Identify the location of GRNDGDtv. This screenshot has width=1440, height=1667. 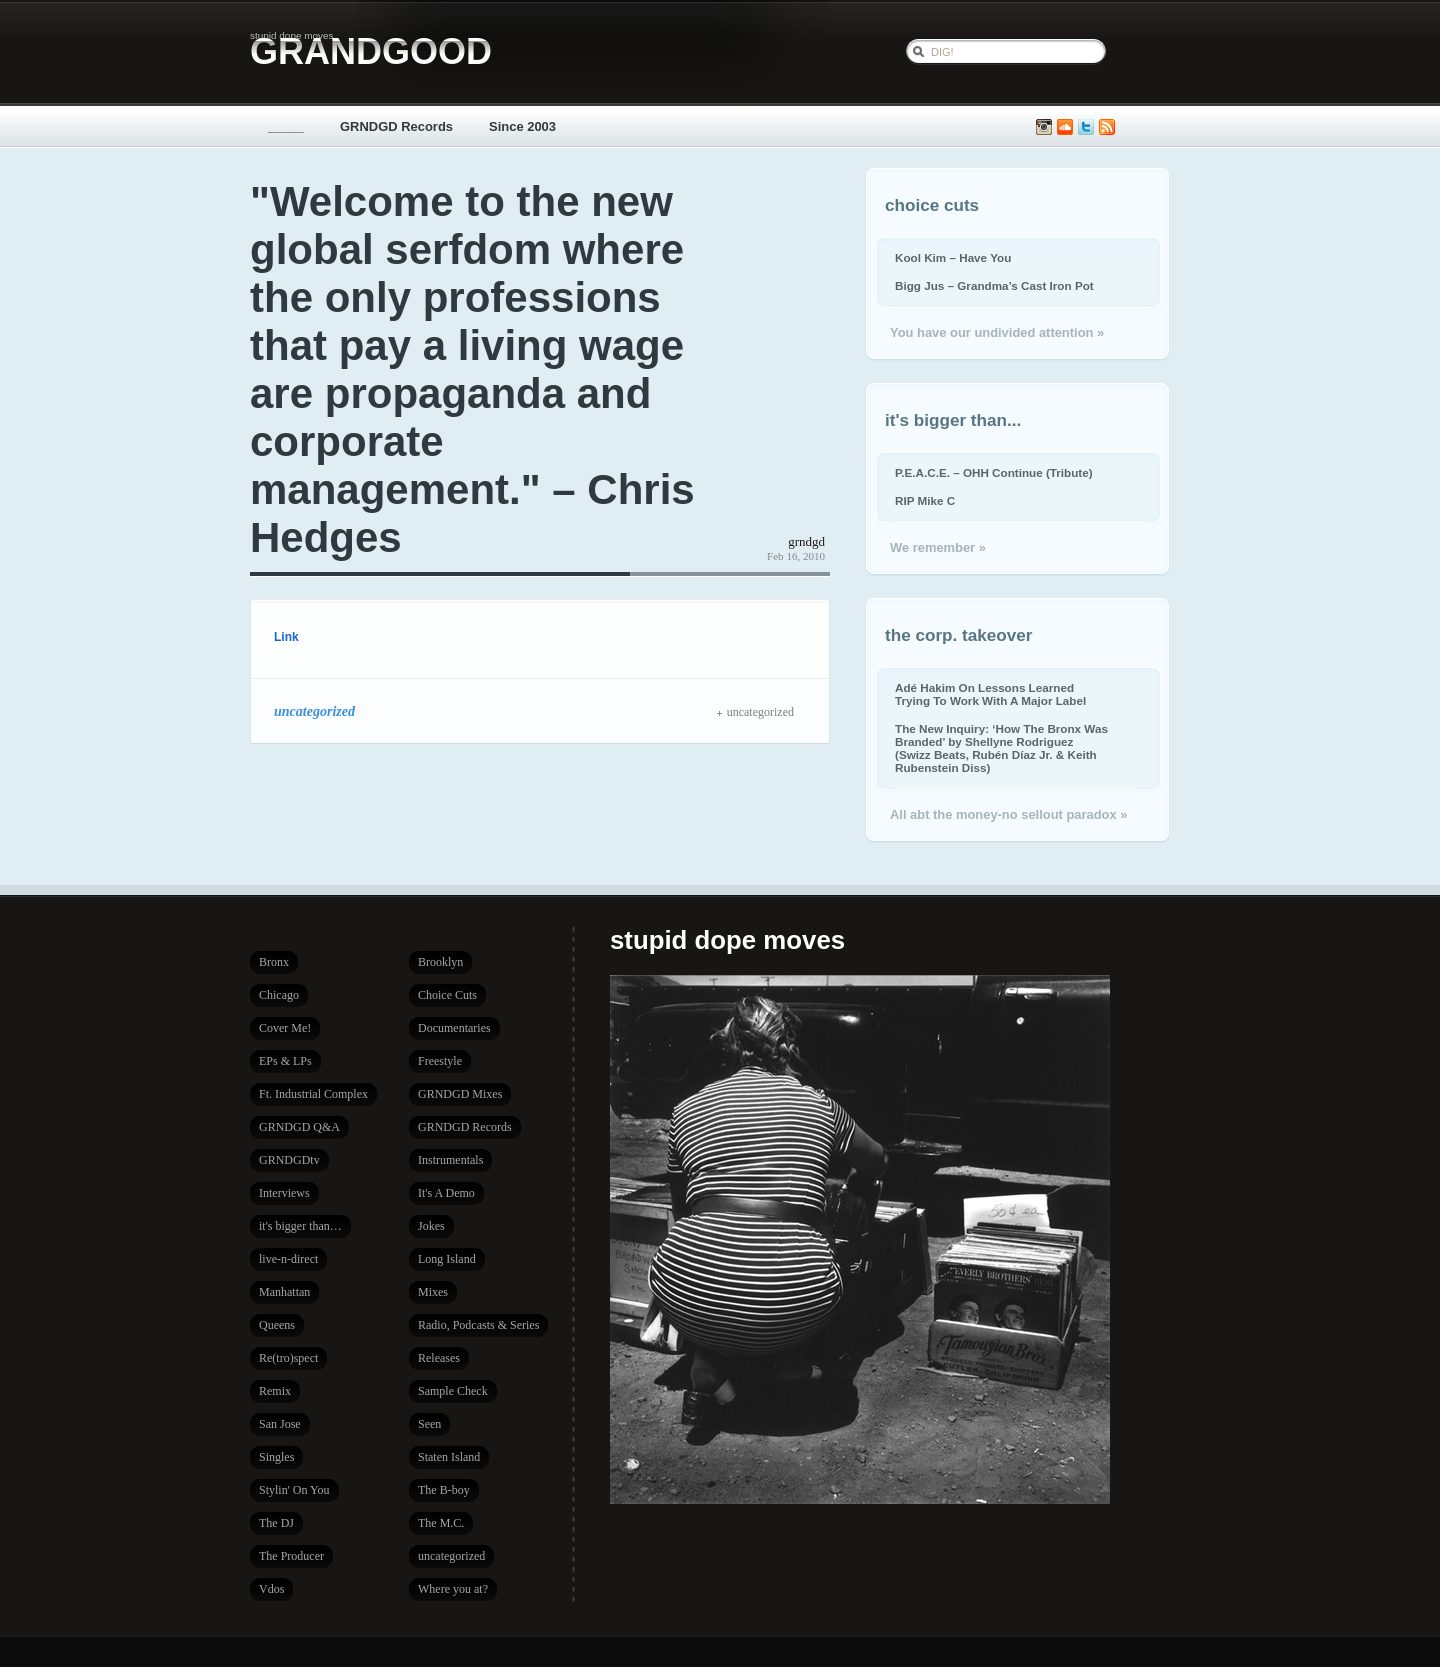
(289, 1160).